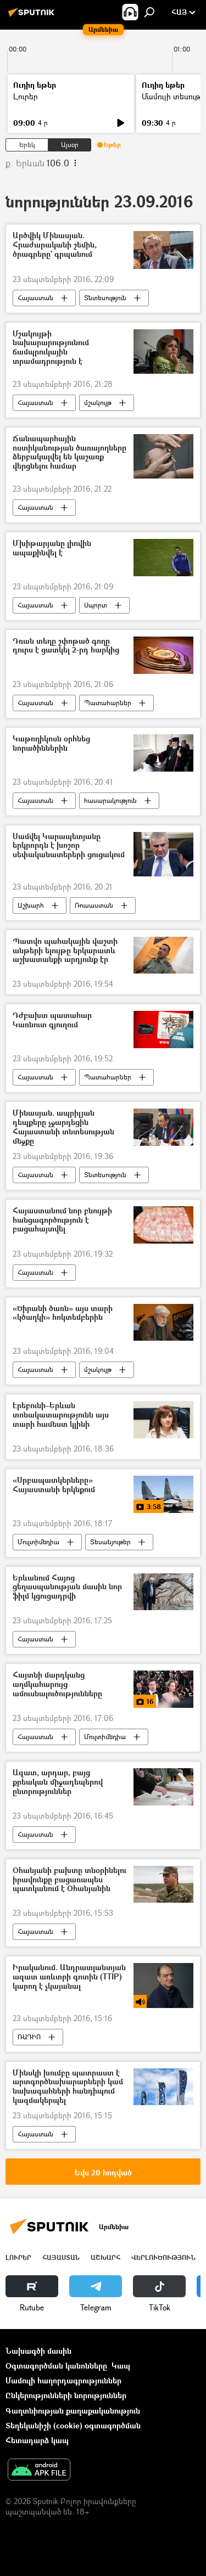  Describe the element at coordinates (52, 548) in the screenshot. I see `Մխիթարյանը լիովին ապաքինվել է` at that location.